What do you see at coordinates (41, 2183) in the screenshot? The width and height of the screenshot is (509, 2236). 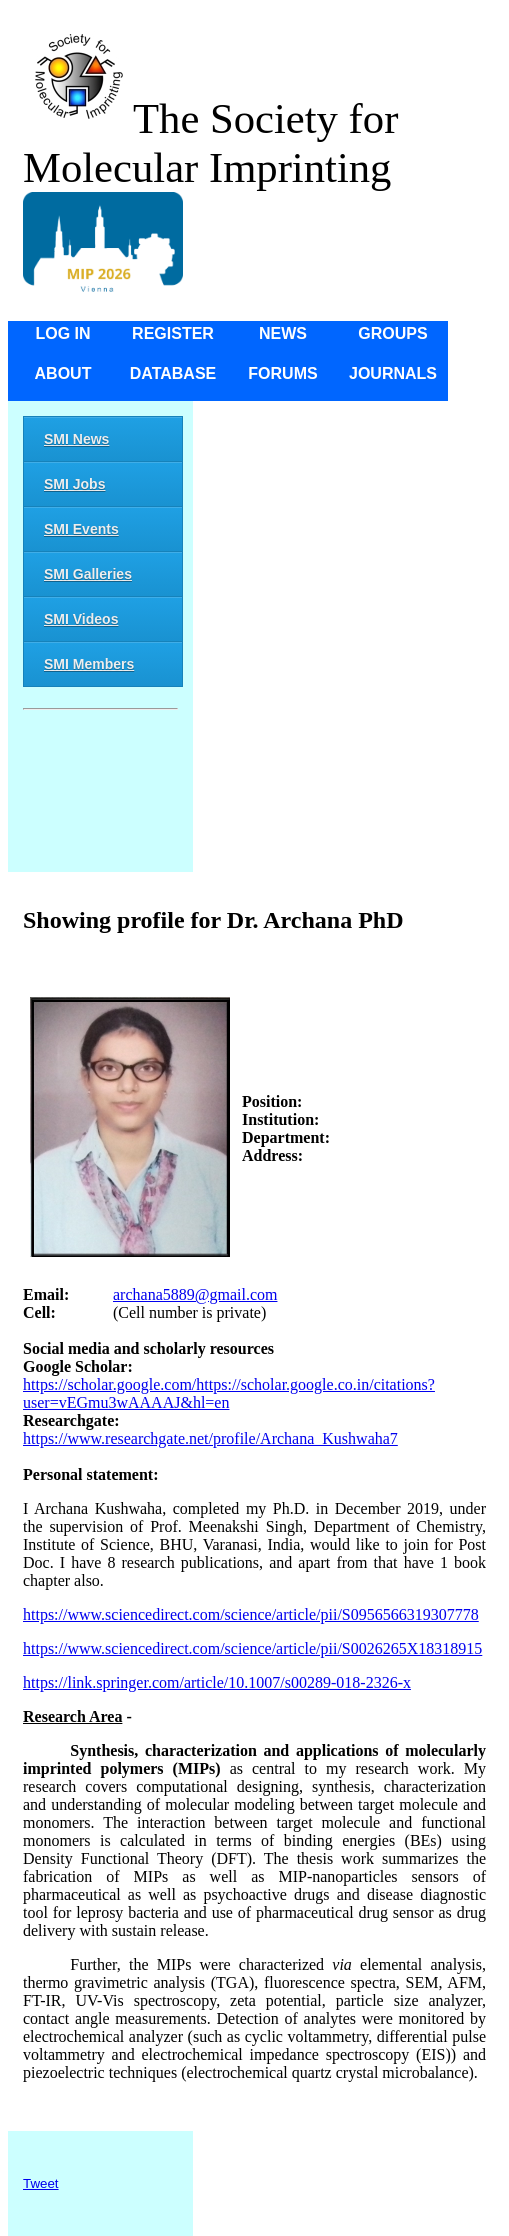 I see `Tweet` at bounding box center [41, 2183].